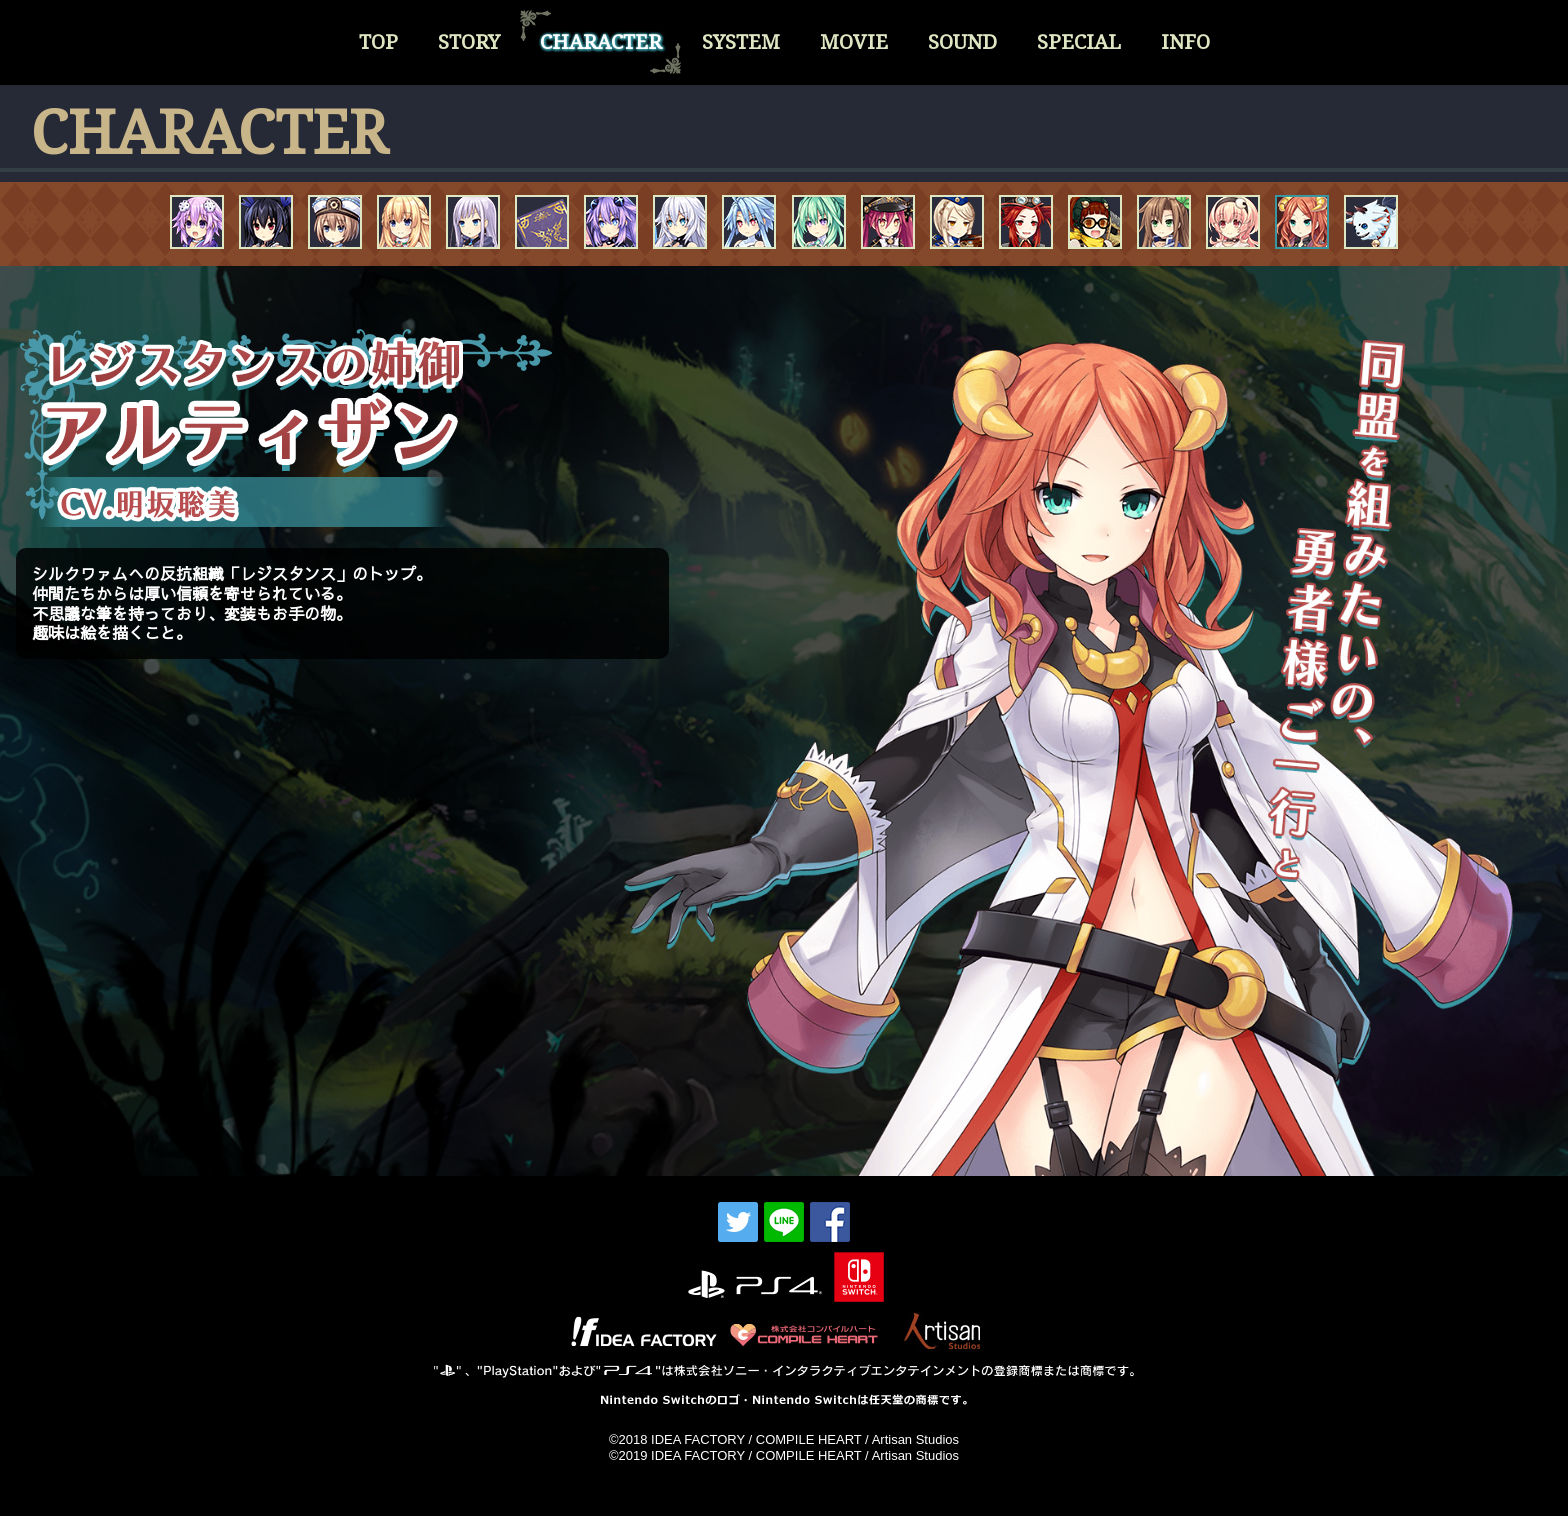 Image resolution: width=1568 pixels, height=1516 pixels. Describe the element at coordinates (378, 41) in the screenshot. I see `TOP` at that location.